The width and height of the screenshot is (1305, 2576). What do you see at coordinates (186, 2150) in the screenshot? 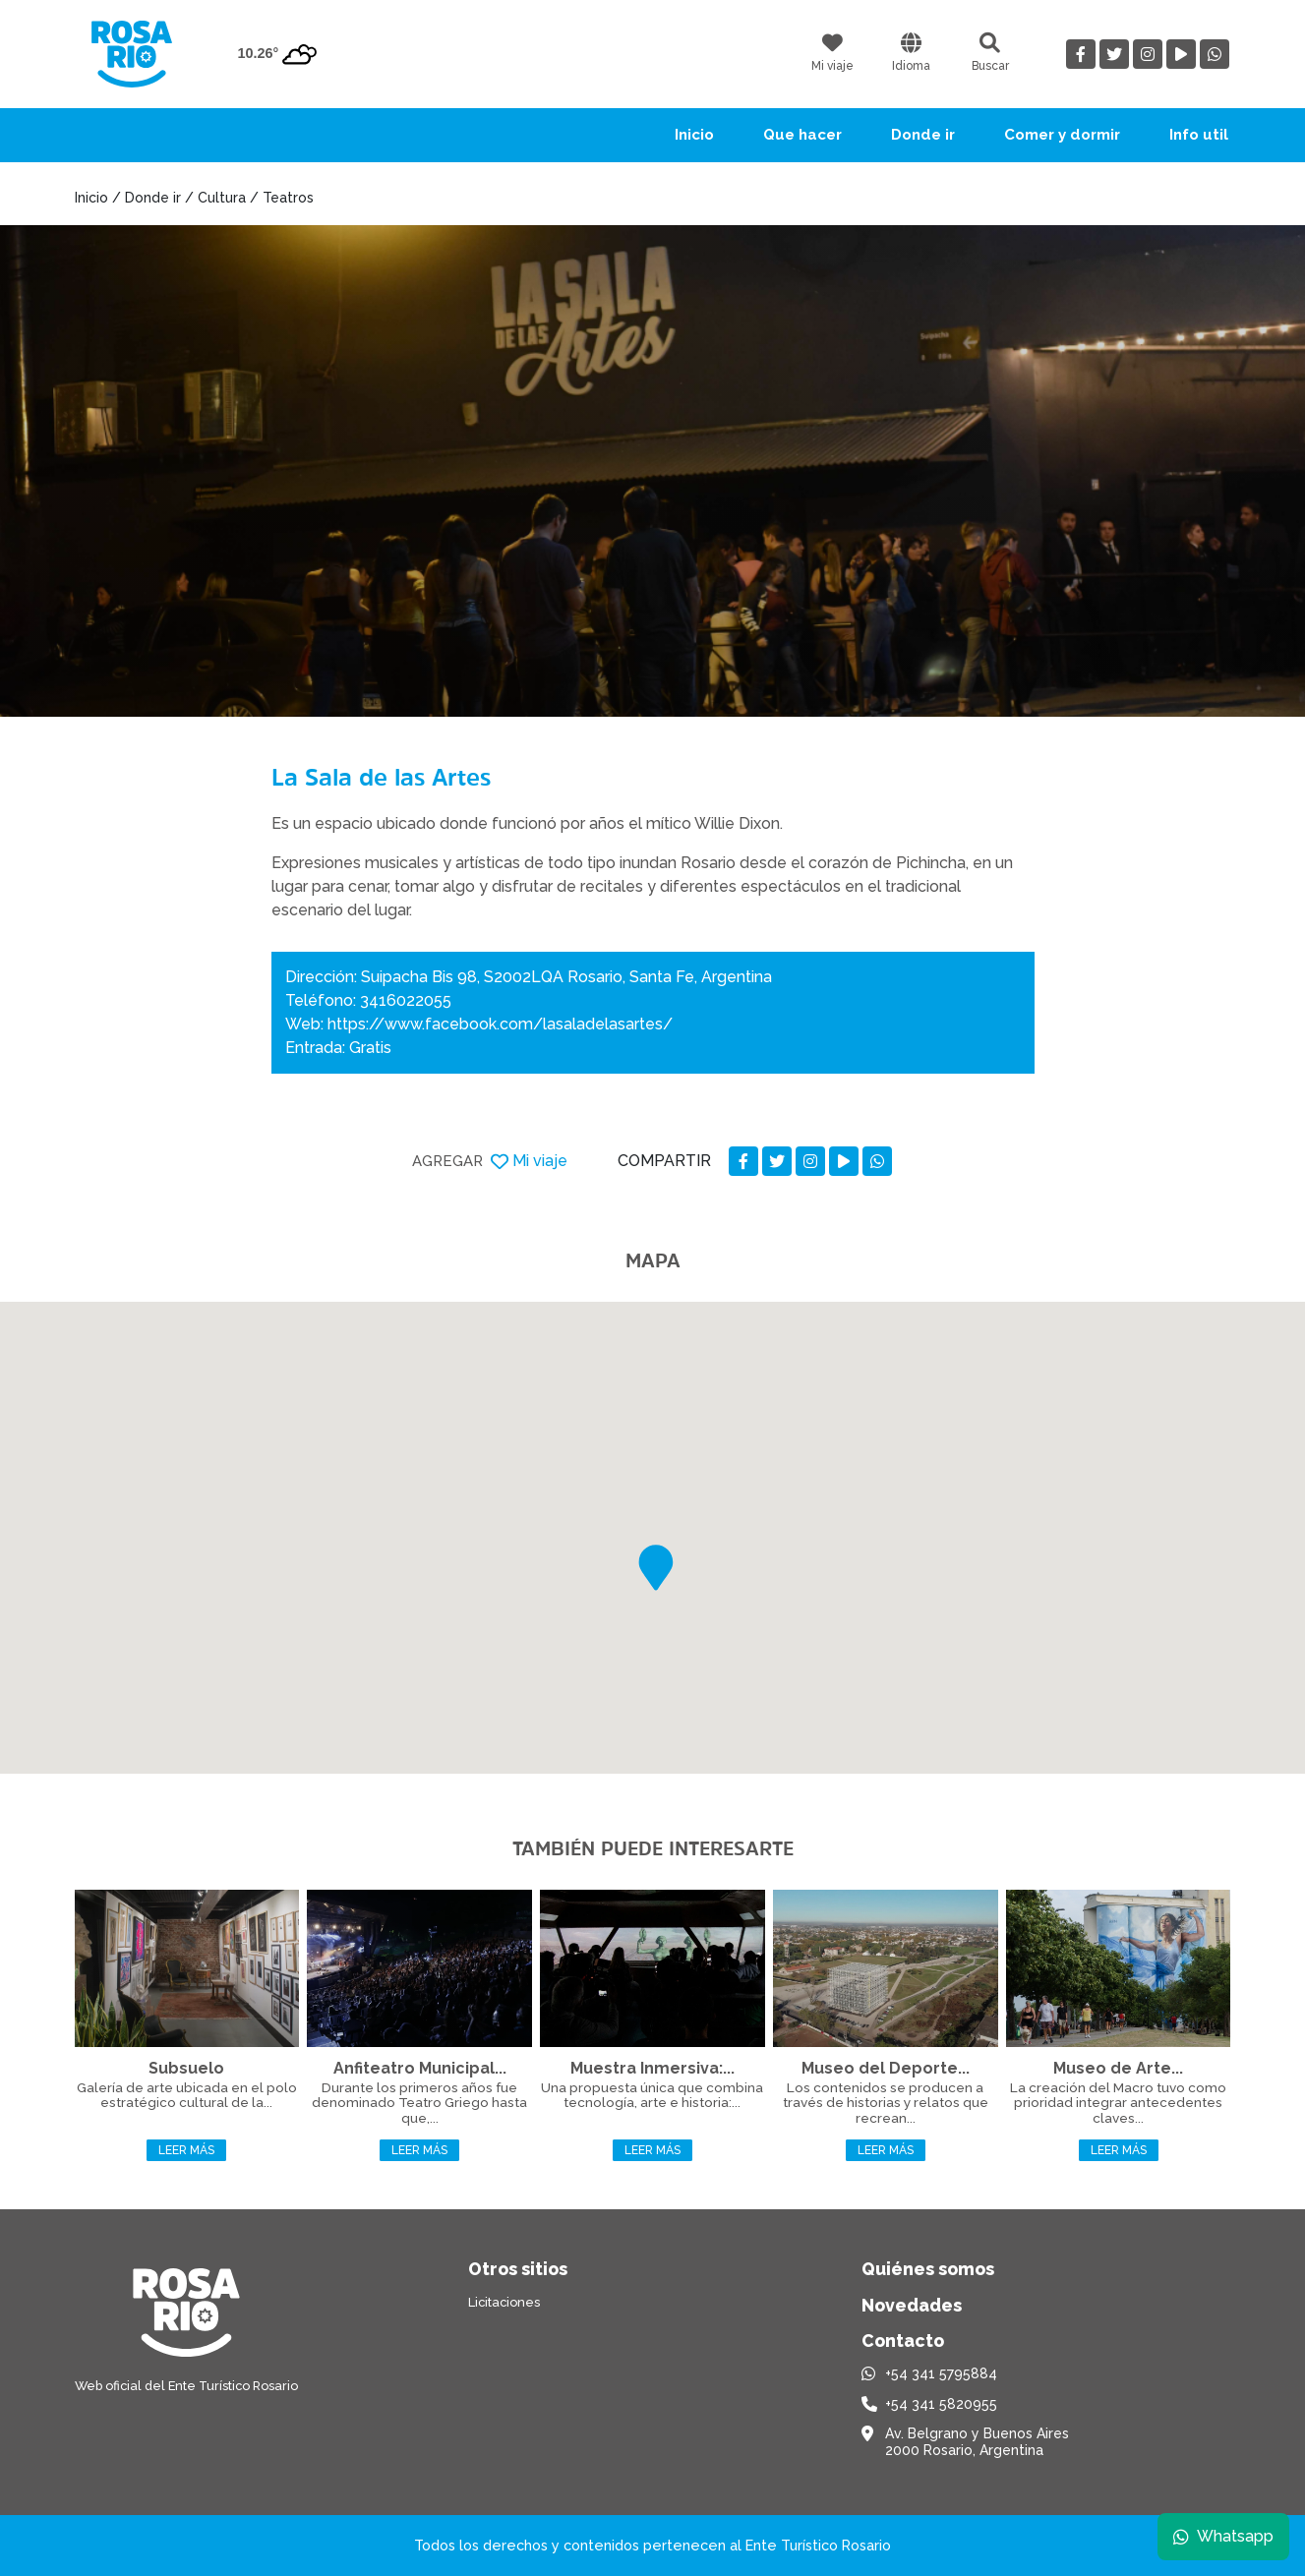
I see `Leer más` at bounding box center [186, 2150].